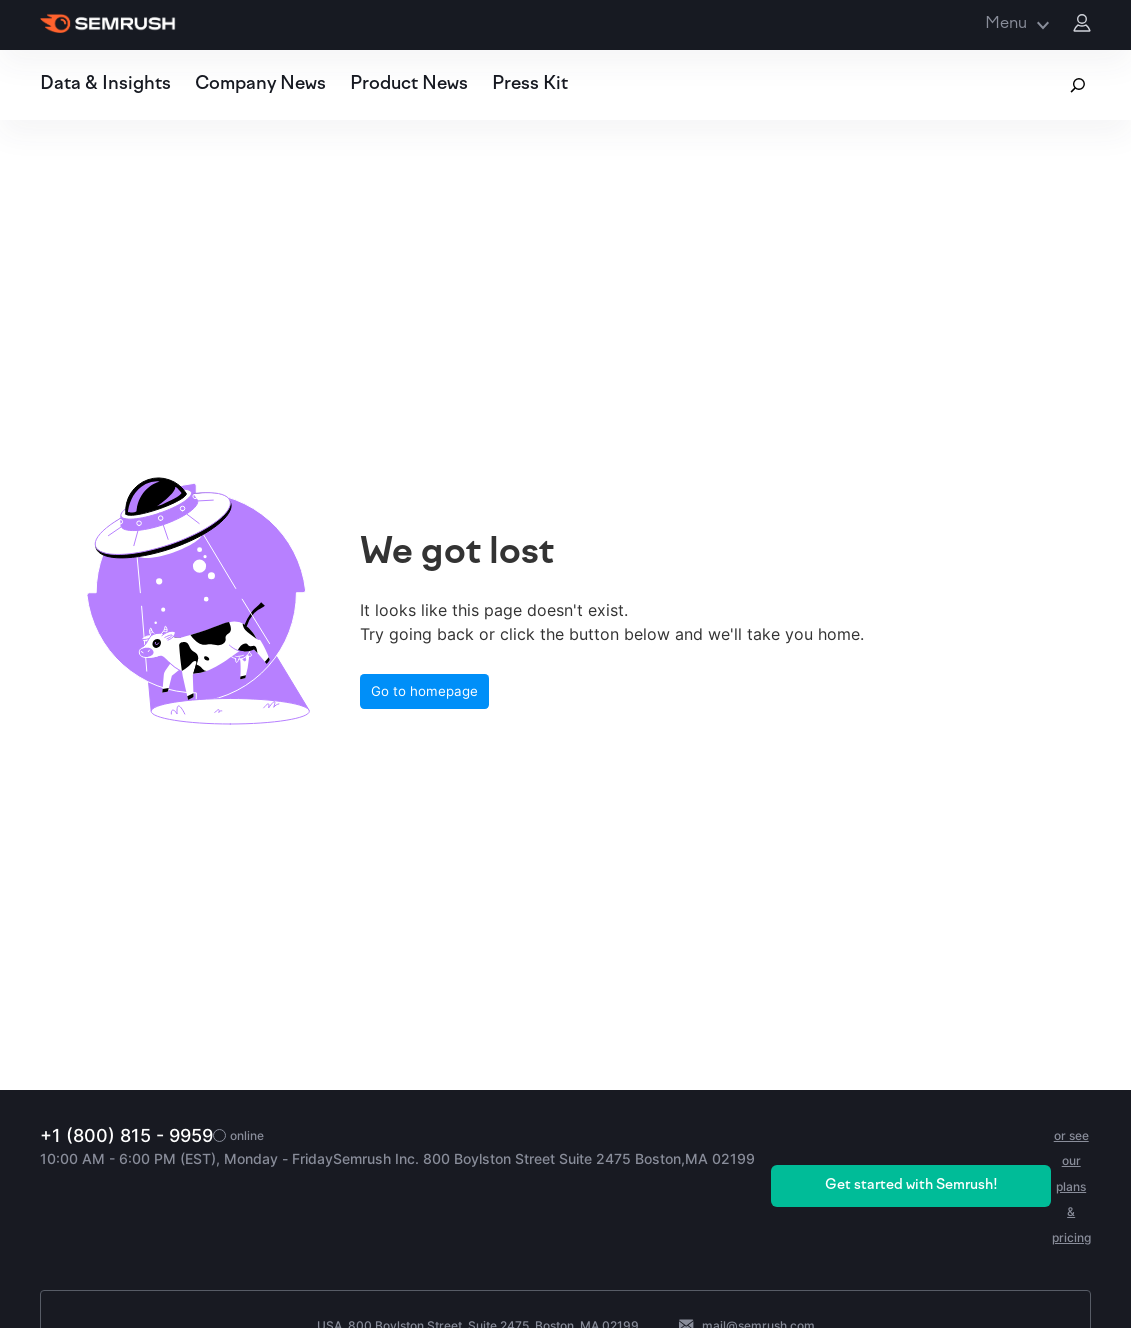 This screenshot has width=1131, height=1328. I want to click on or see our plans & pricing, so click(1071, 1186).